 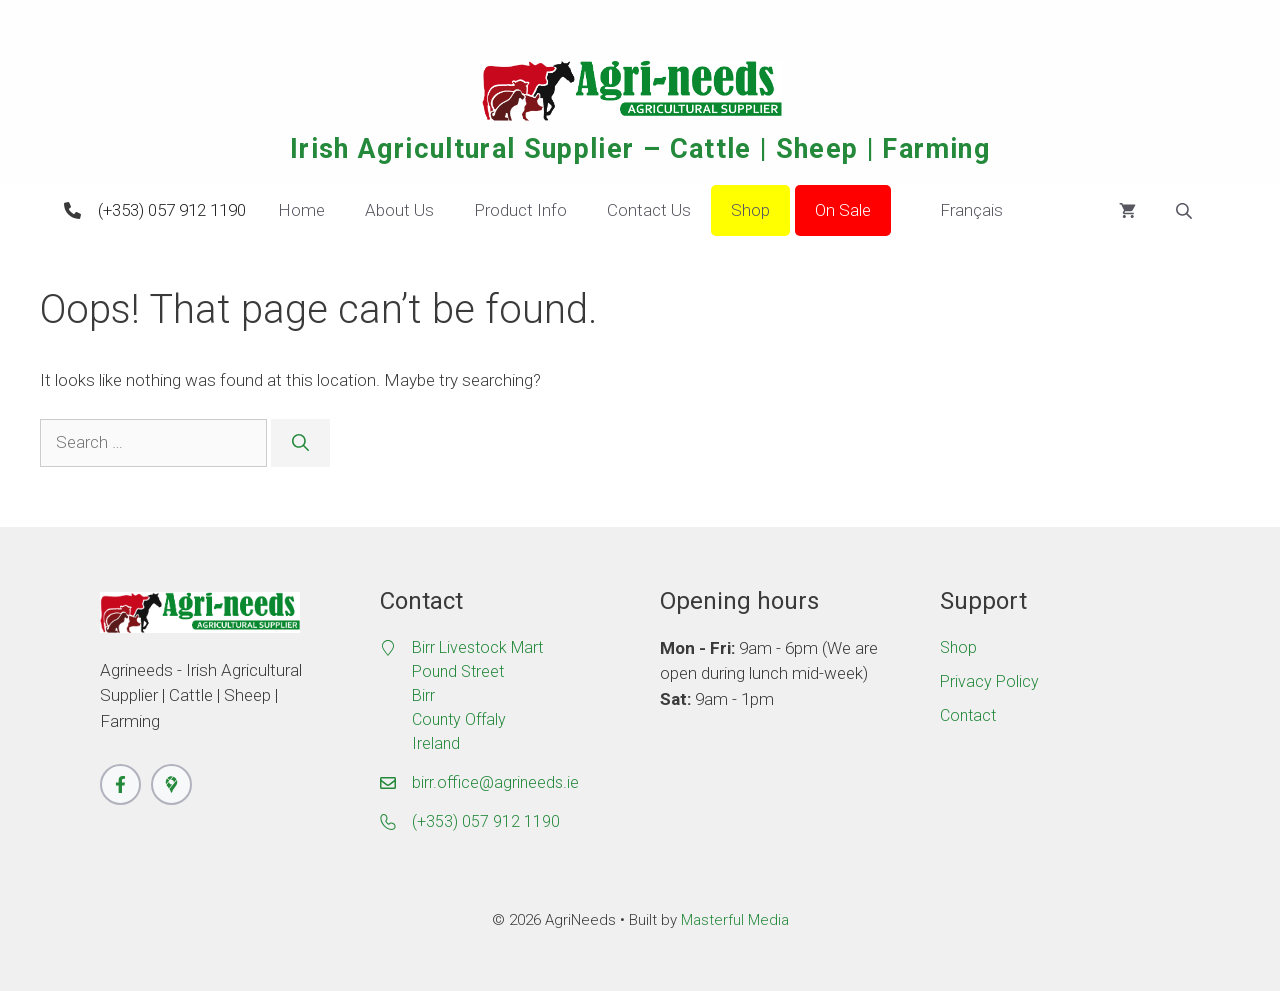 I want to click on On Sale, so click(x=843, y=210).